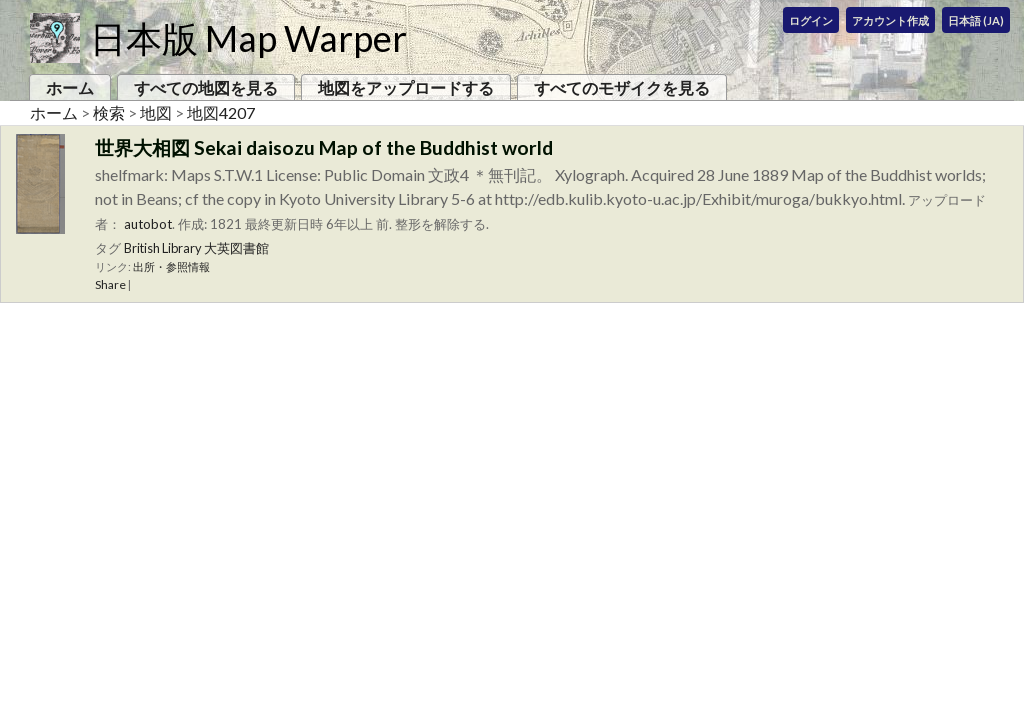 This screenshot has width=1024, height=720. I want to click on すべてのモザイクを見る, so click(622, 87).